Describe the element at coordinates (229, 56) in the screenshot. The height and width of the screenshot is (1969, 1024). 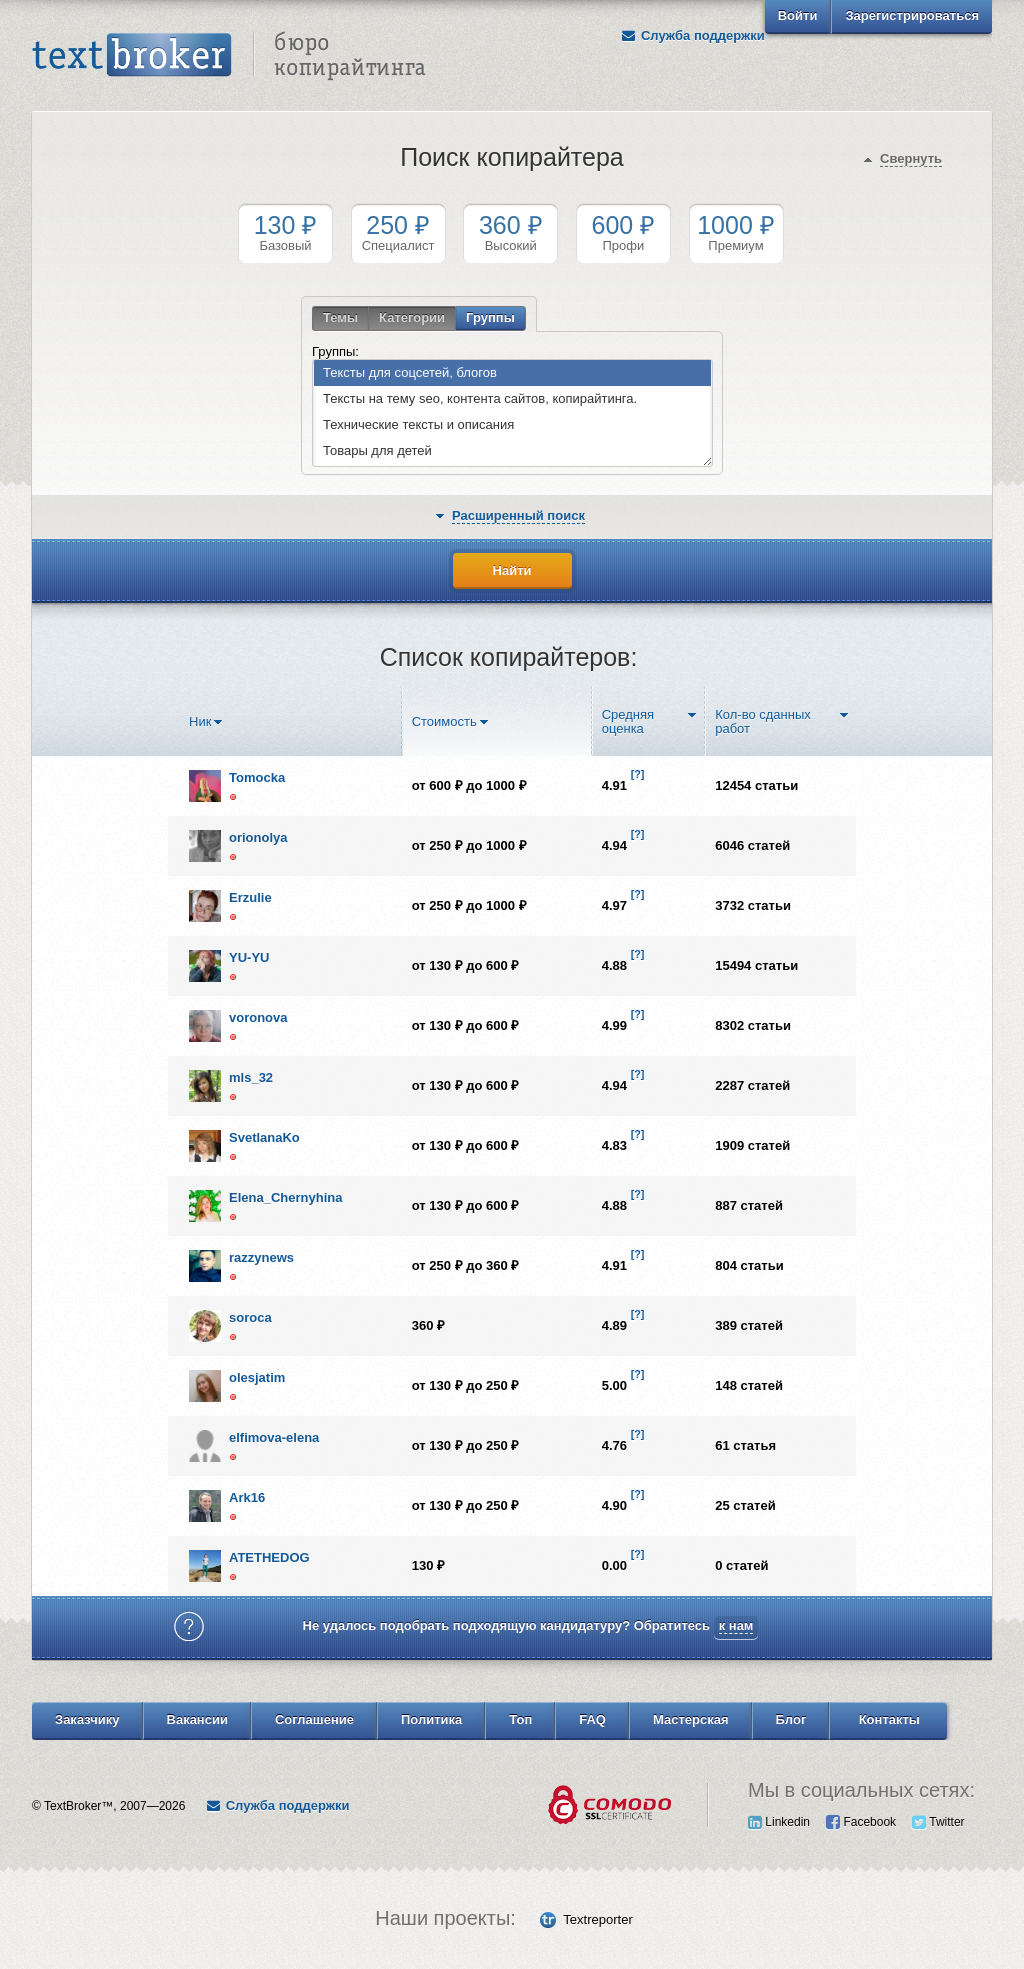
I see `Text Broker - Бюро копирайтинга` at that location.